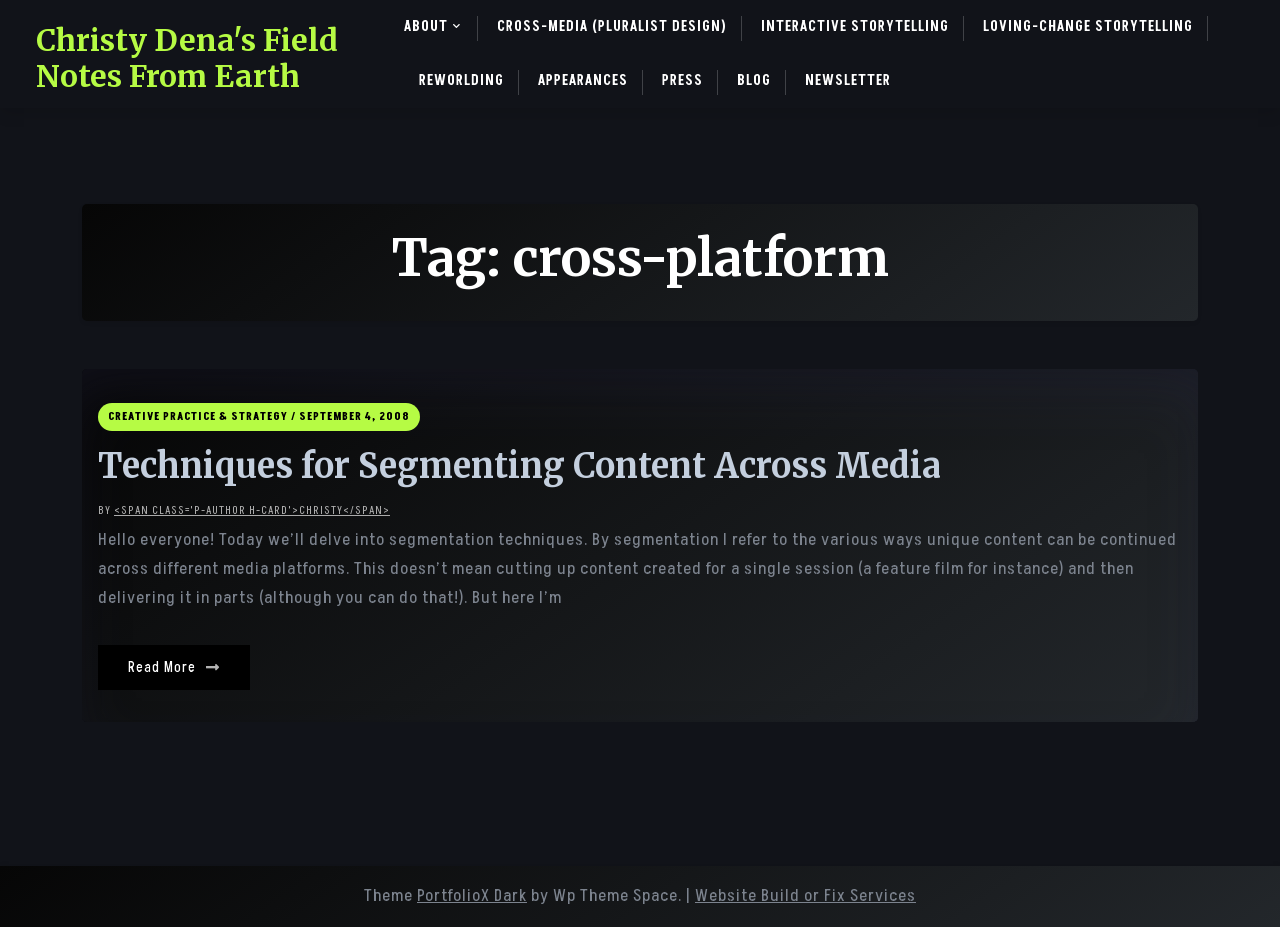  What do you see at coordinates (187, 58) in the screenshot?
I see `Christy Dena's Field Notes From Earth` at bounding box center [187, 58].